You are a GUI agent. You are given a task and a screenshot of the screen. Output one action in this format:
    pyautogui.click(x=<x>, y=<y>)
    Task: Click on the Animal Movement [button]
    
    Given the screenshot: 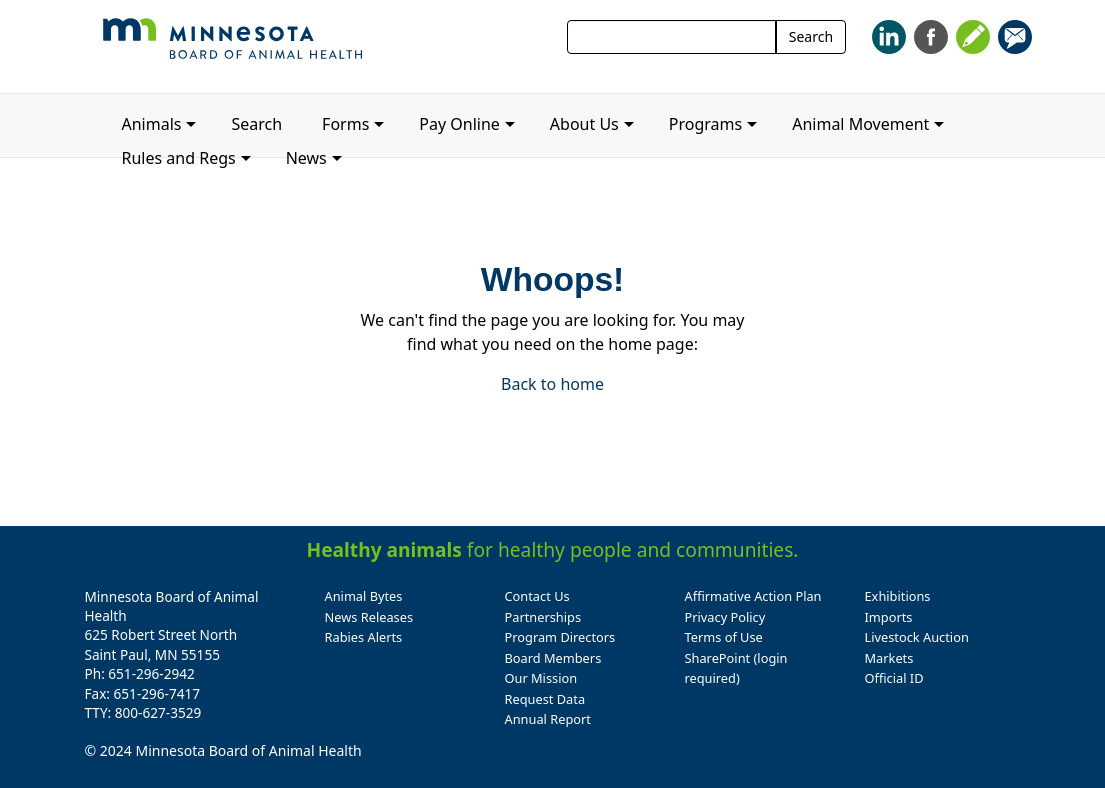 What is the action you would take?
    pyautogui.click(x=860, y=124)
    